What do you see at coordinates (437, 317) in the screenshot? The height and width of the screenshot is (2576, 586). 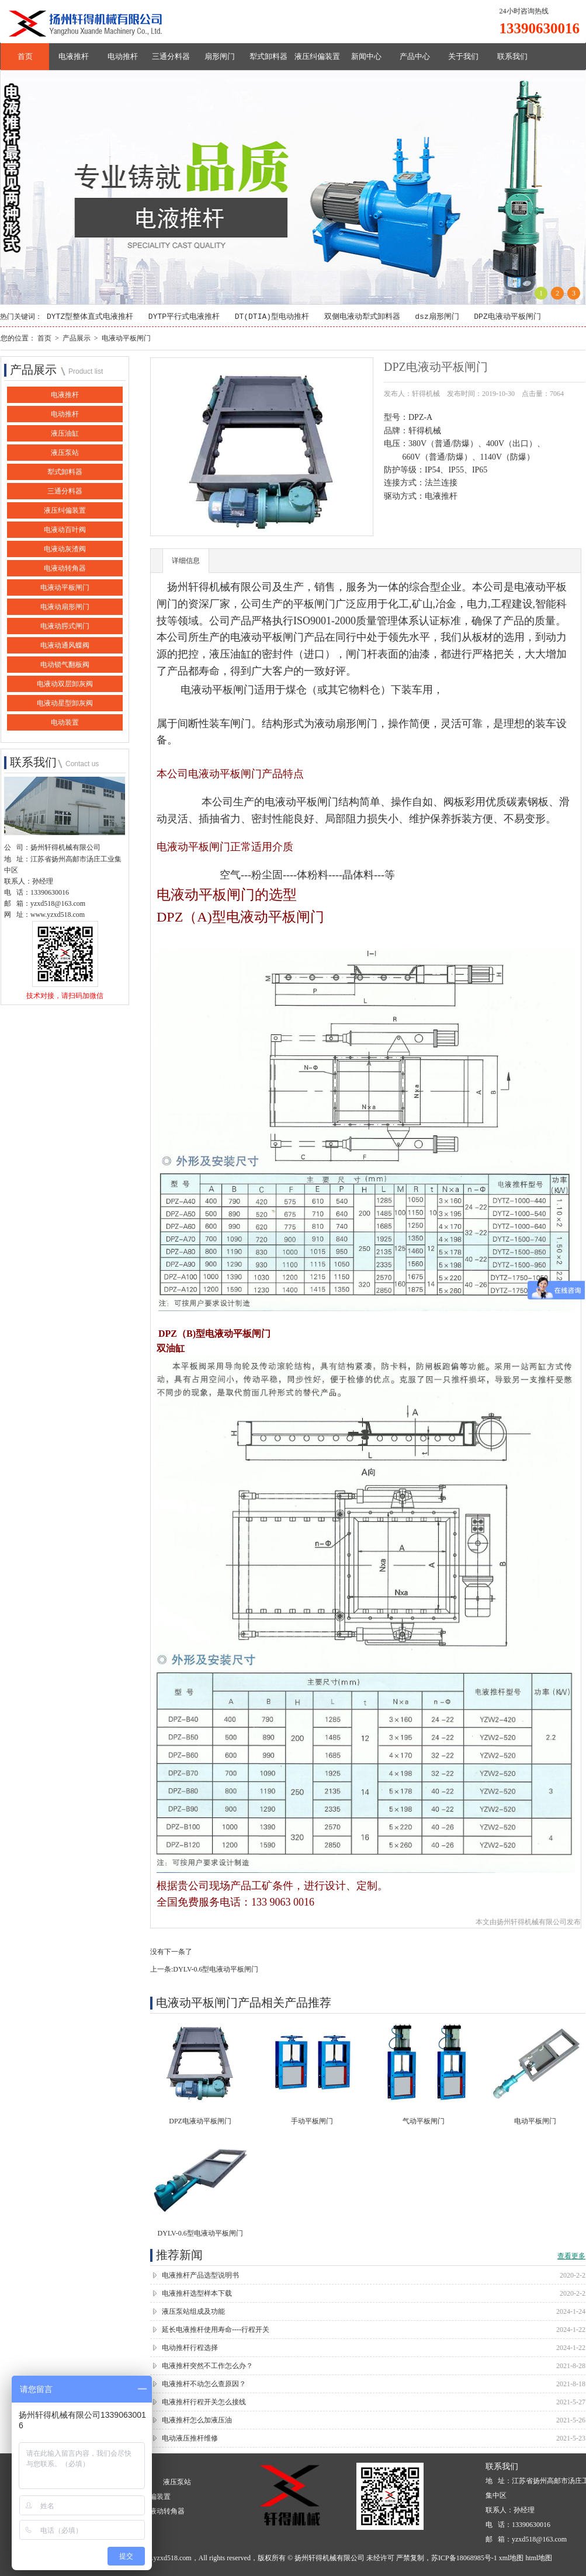 I see `dsz扇形闸门` at bounding box center [437, 317].